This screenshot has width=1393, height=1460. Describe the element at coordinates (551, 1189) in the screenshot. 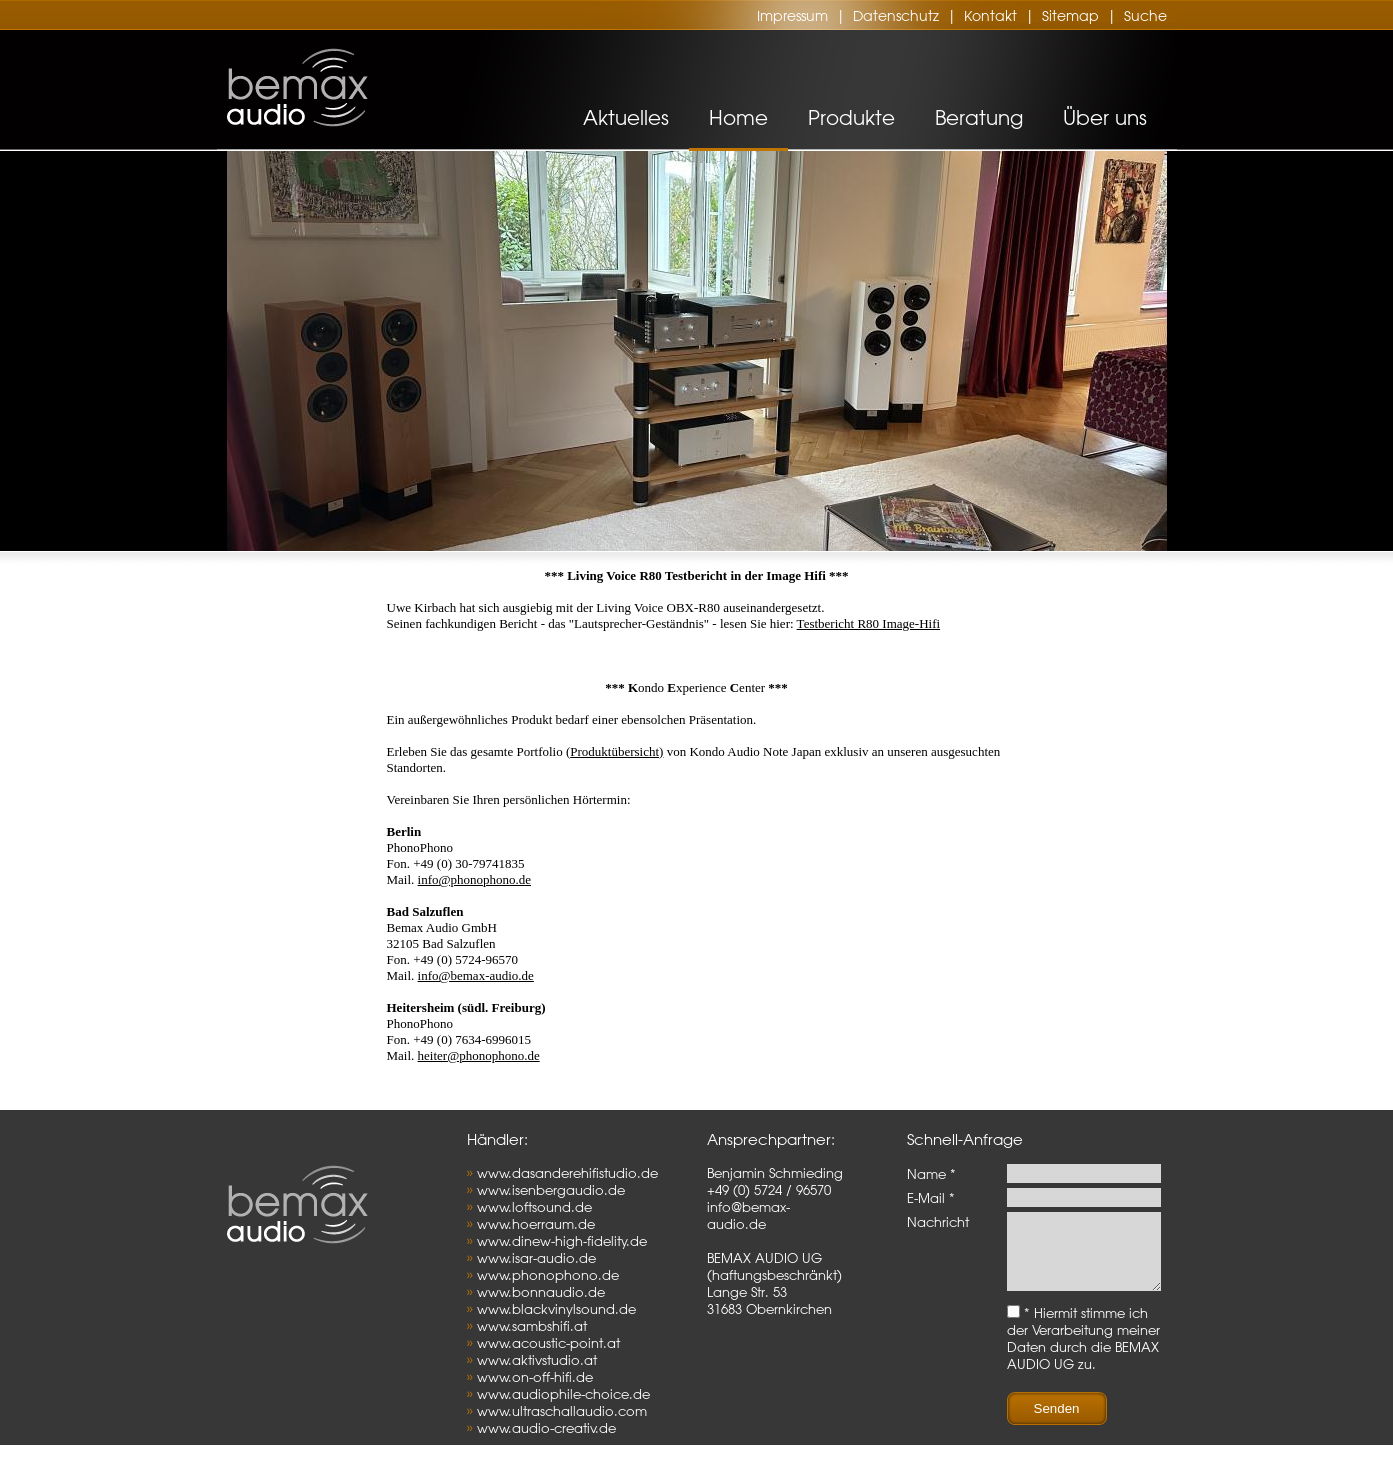

I see `www.isenbergaudio.de` at that location.